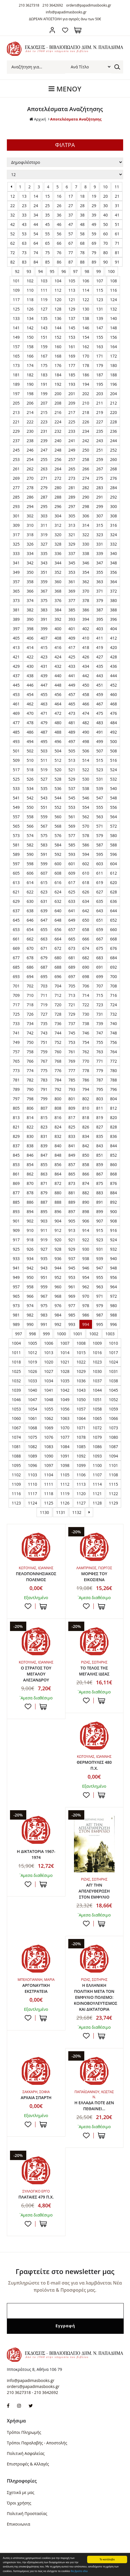 This screenshot has height=2576, width=130. Describe the element at coordinates (71, 798) in the screenshot. I see `545` at that location.